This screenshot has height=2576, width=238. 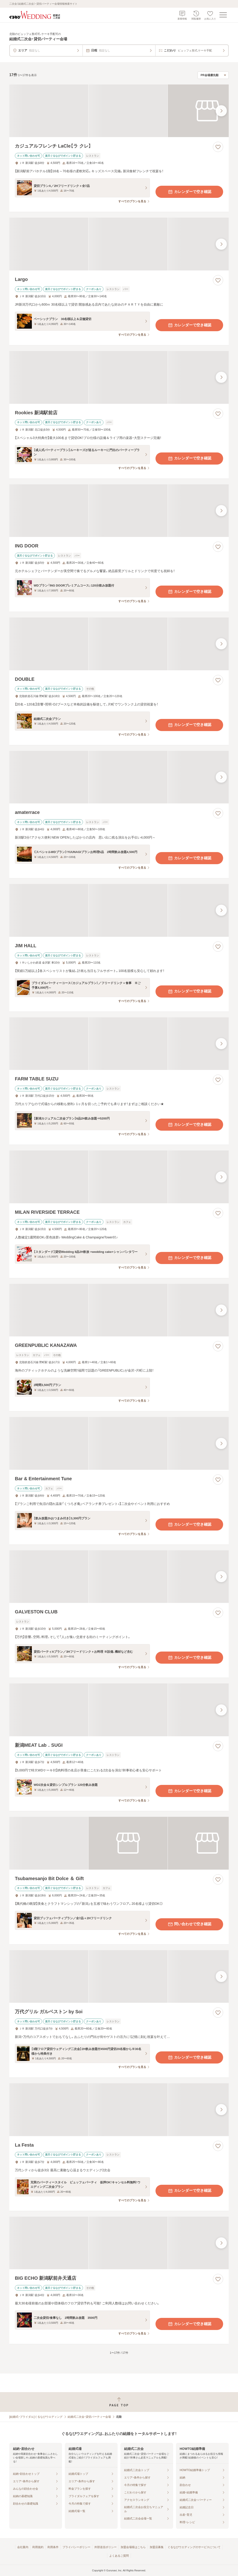 I want to click on [最後の画像へ], so click(x=221, y=110).